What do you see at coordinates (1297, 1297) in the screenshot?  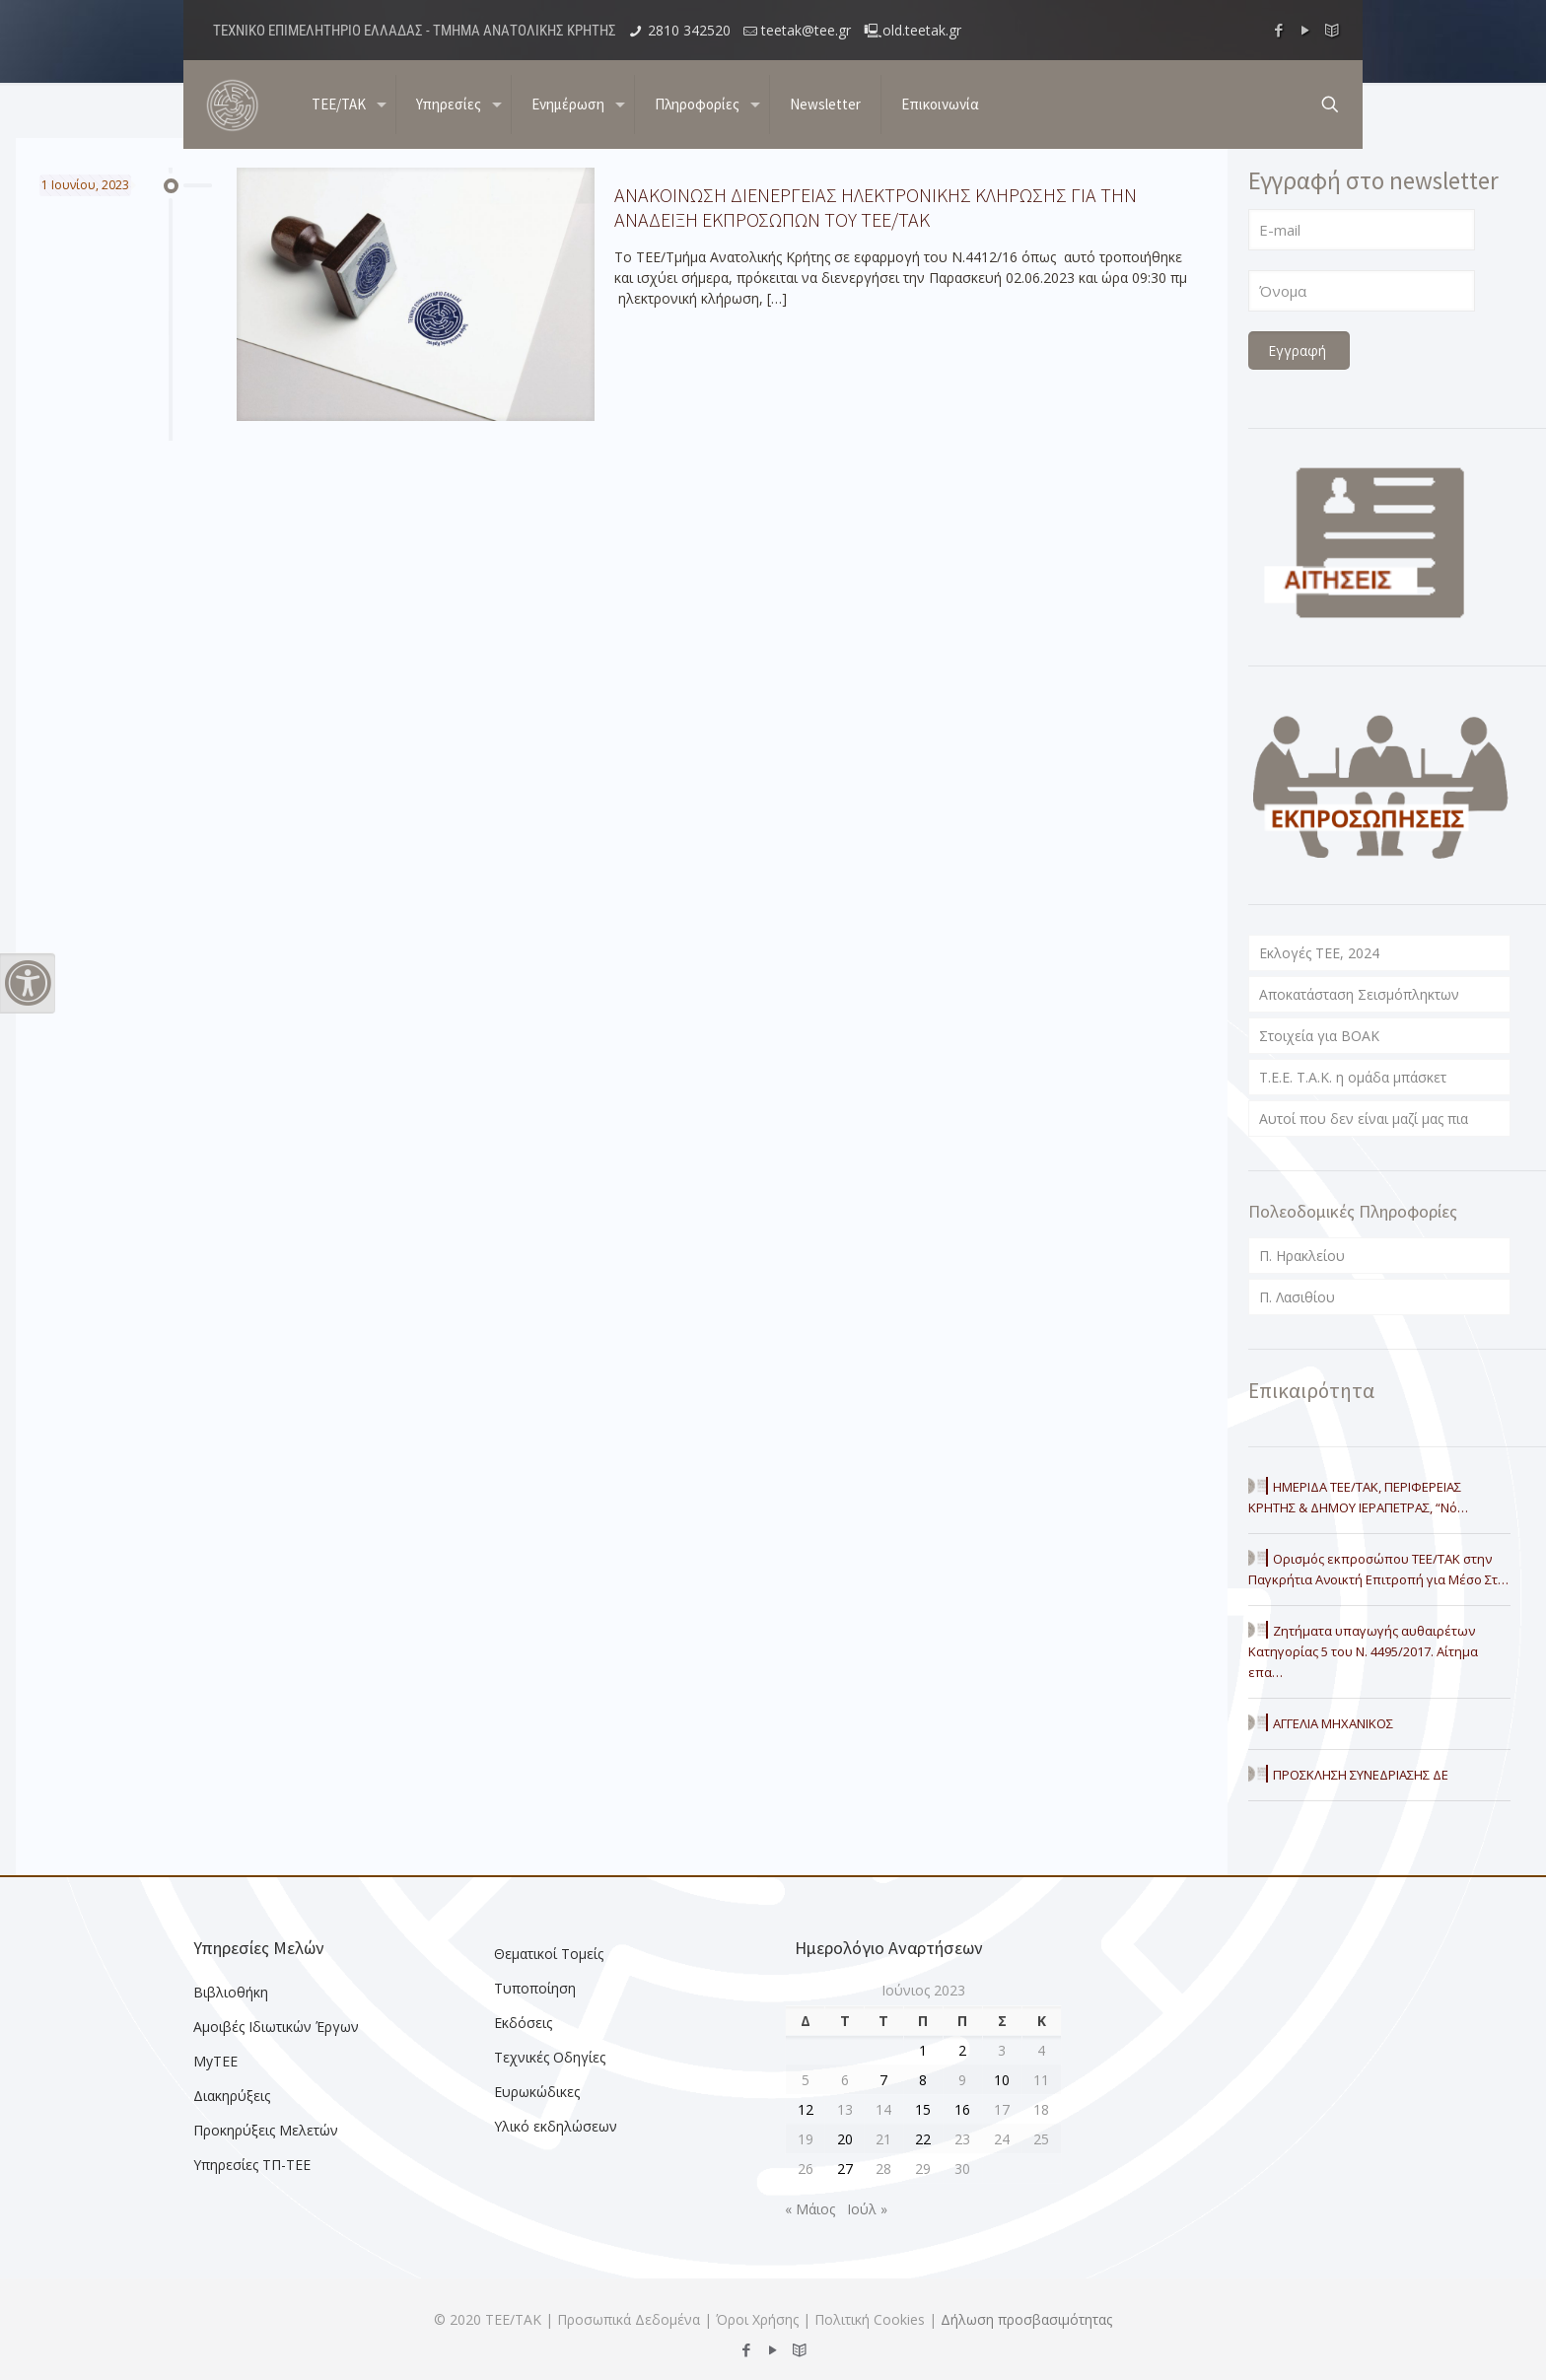 I see `Π. Λασιθίου` at bounding box center [1297, 1297].